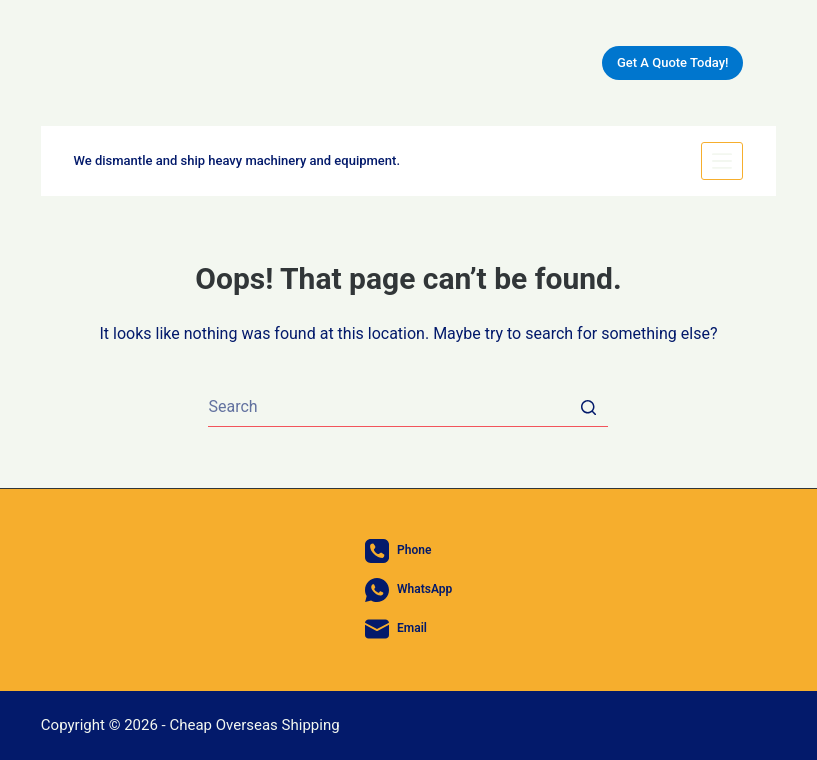  Describe the element at coordinates (722, 161) in the screenshot. I see `[Open off canvas]` at that location.